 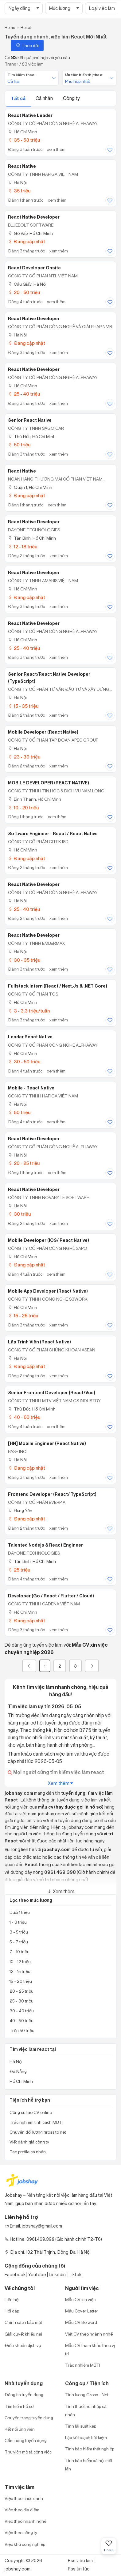 I want to click on Mobile Developer (iOS/ React Native), so click(x=48, y=1240).